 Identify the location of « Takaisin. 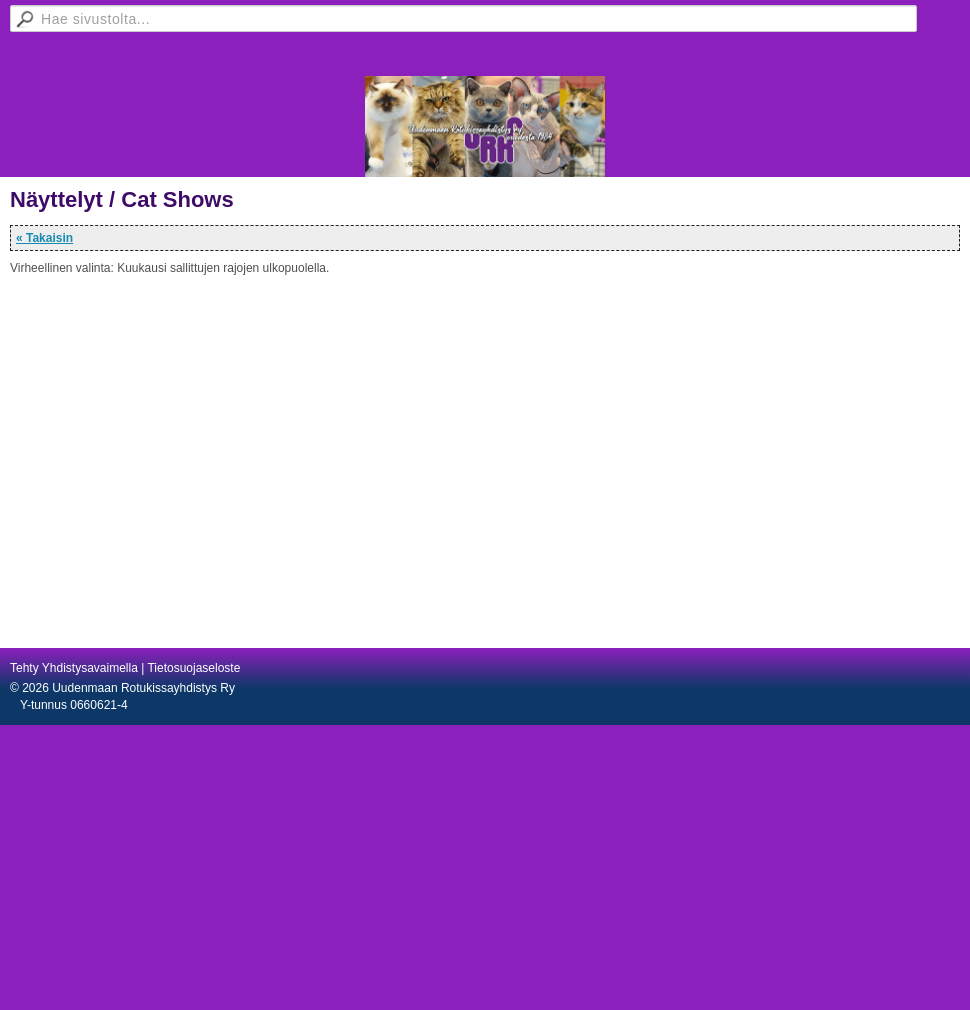
(44, 238).